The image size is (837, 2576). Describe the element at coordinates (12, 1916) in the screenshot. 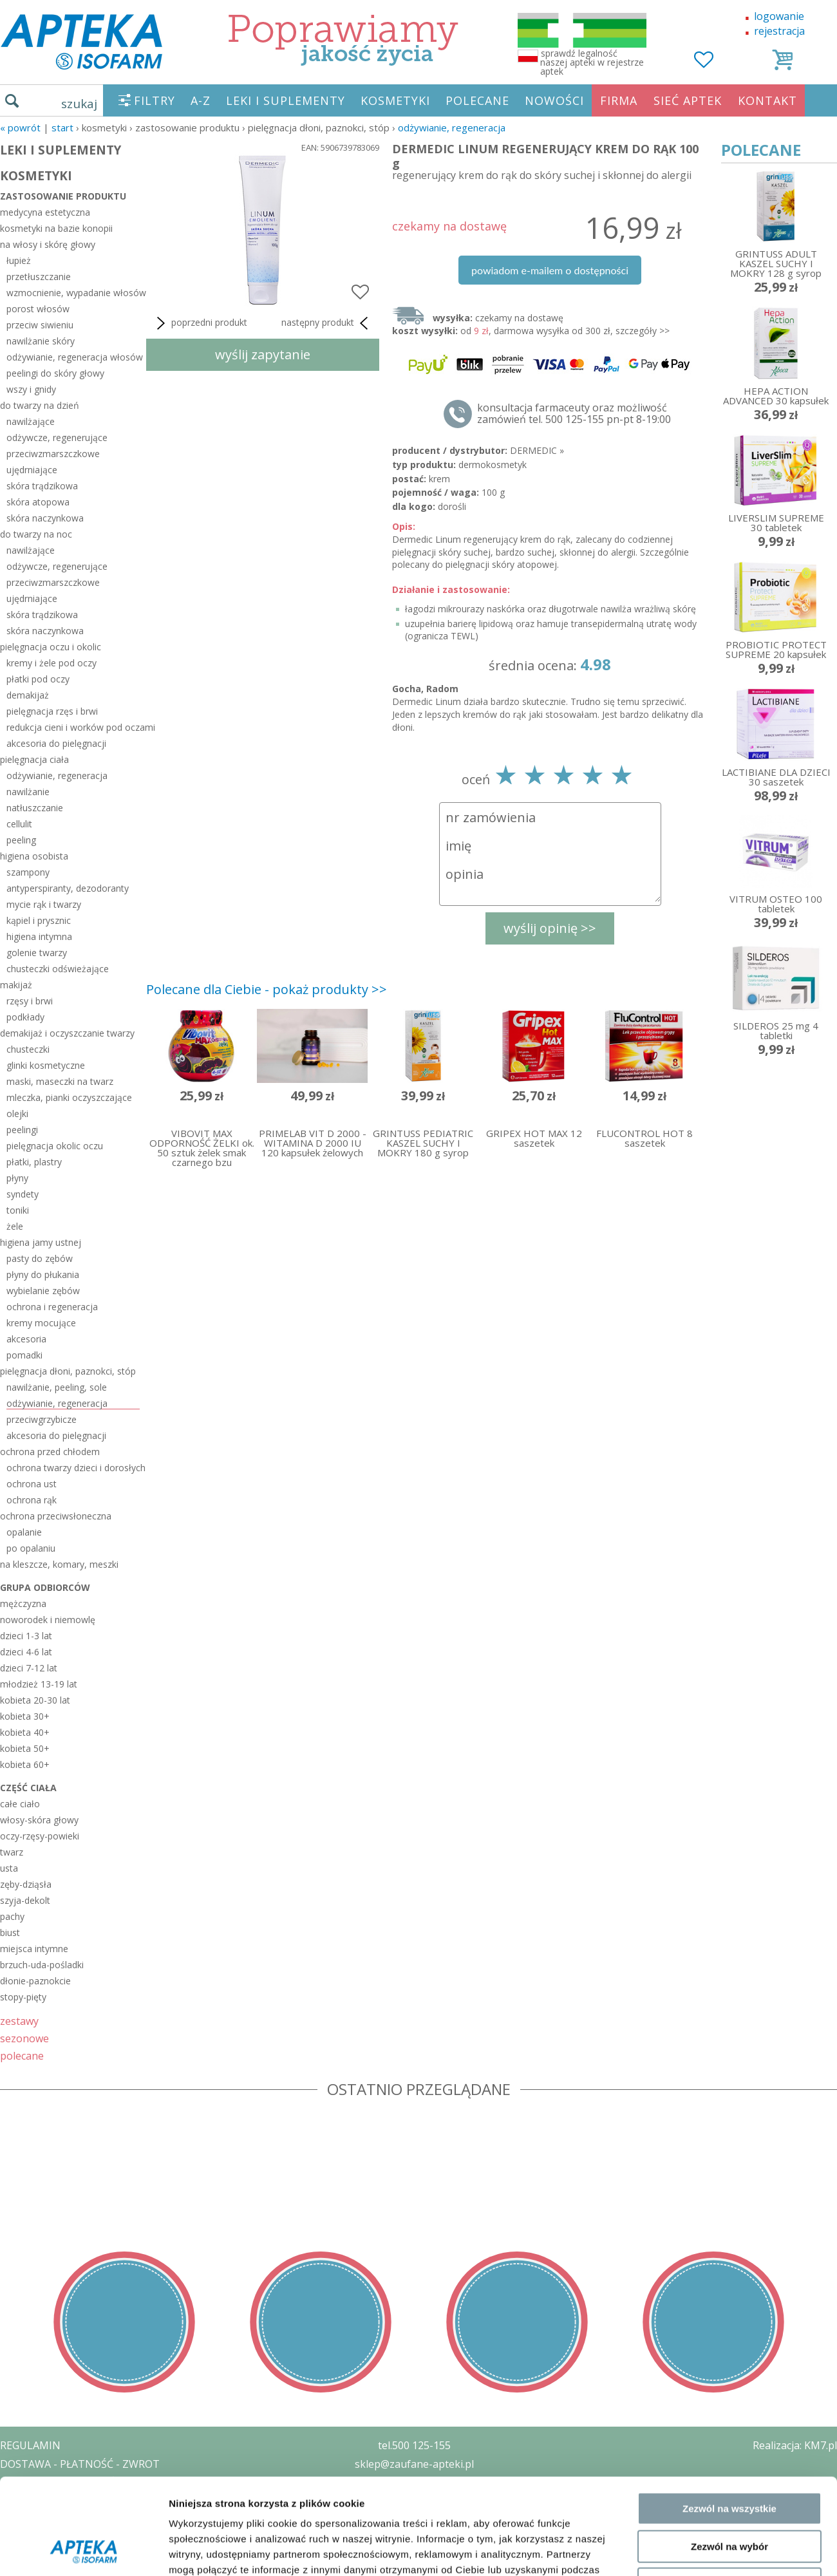

I see `pachy` at that location.